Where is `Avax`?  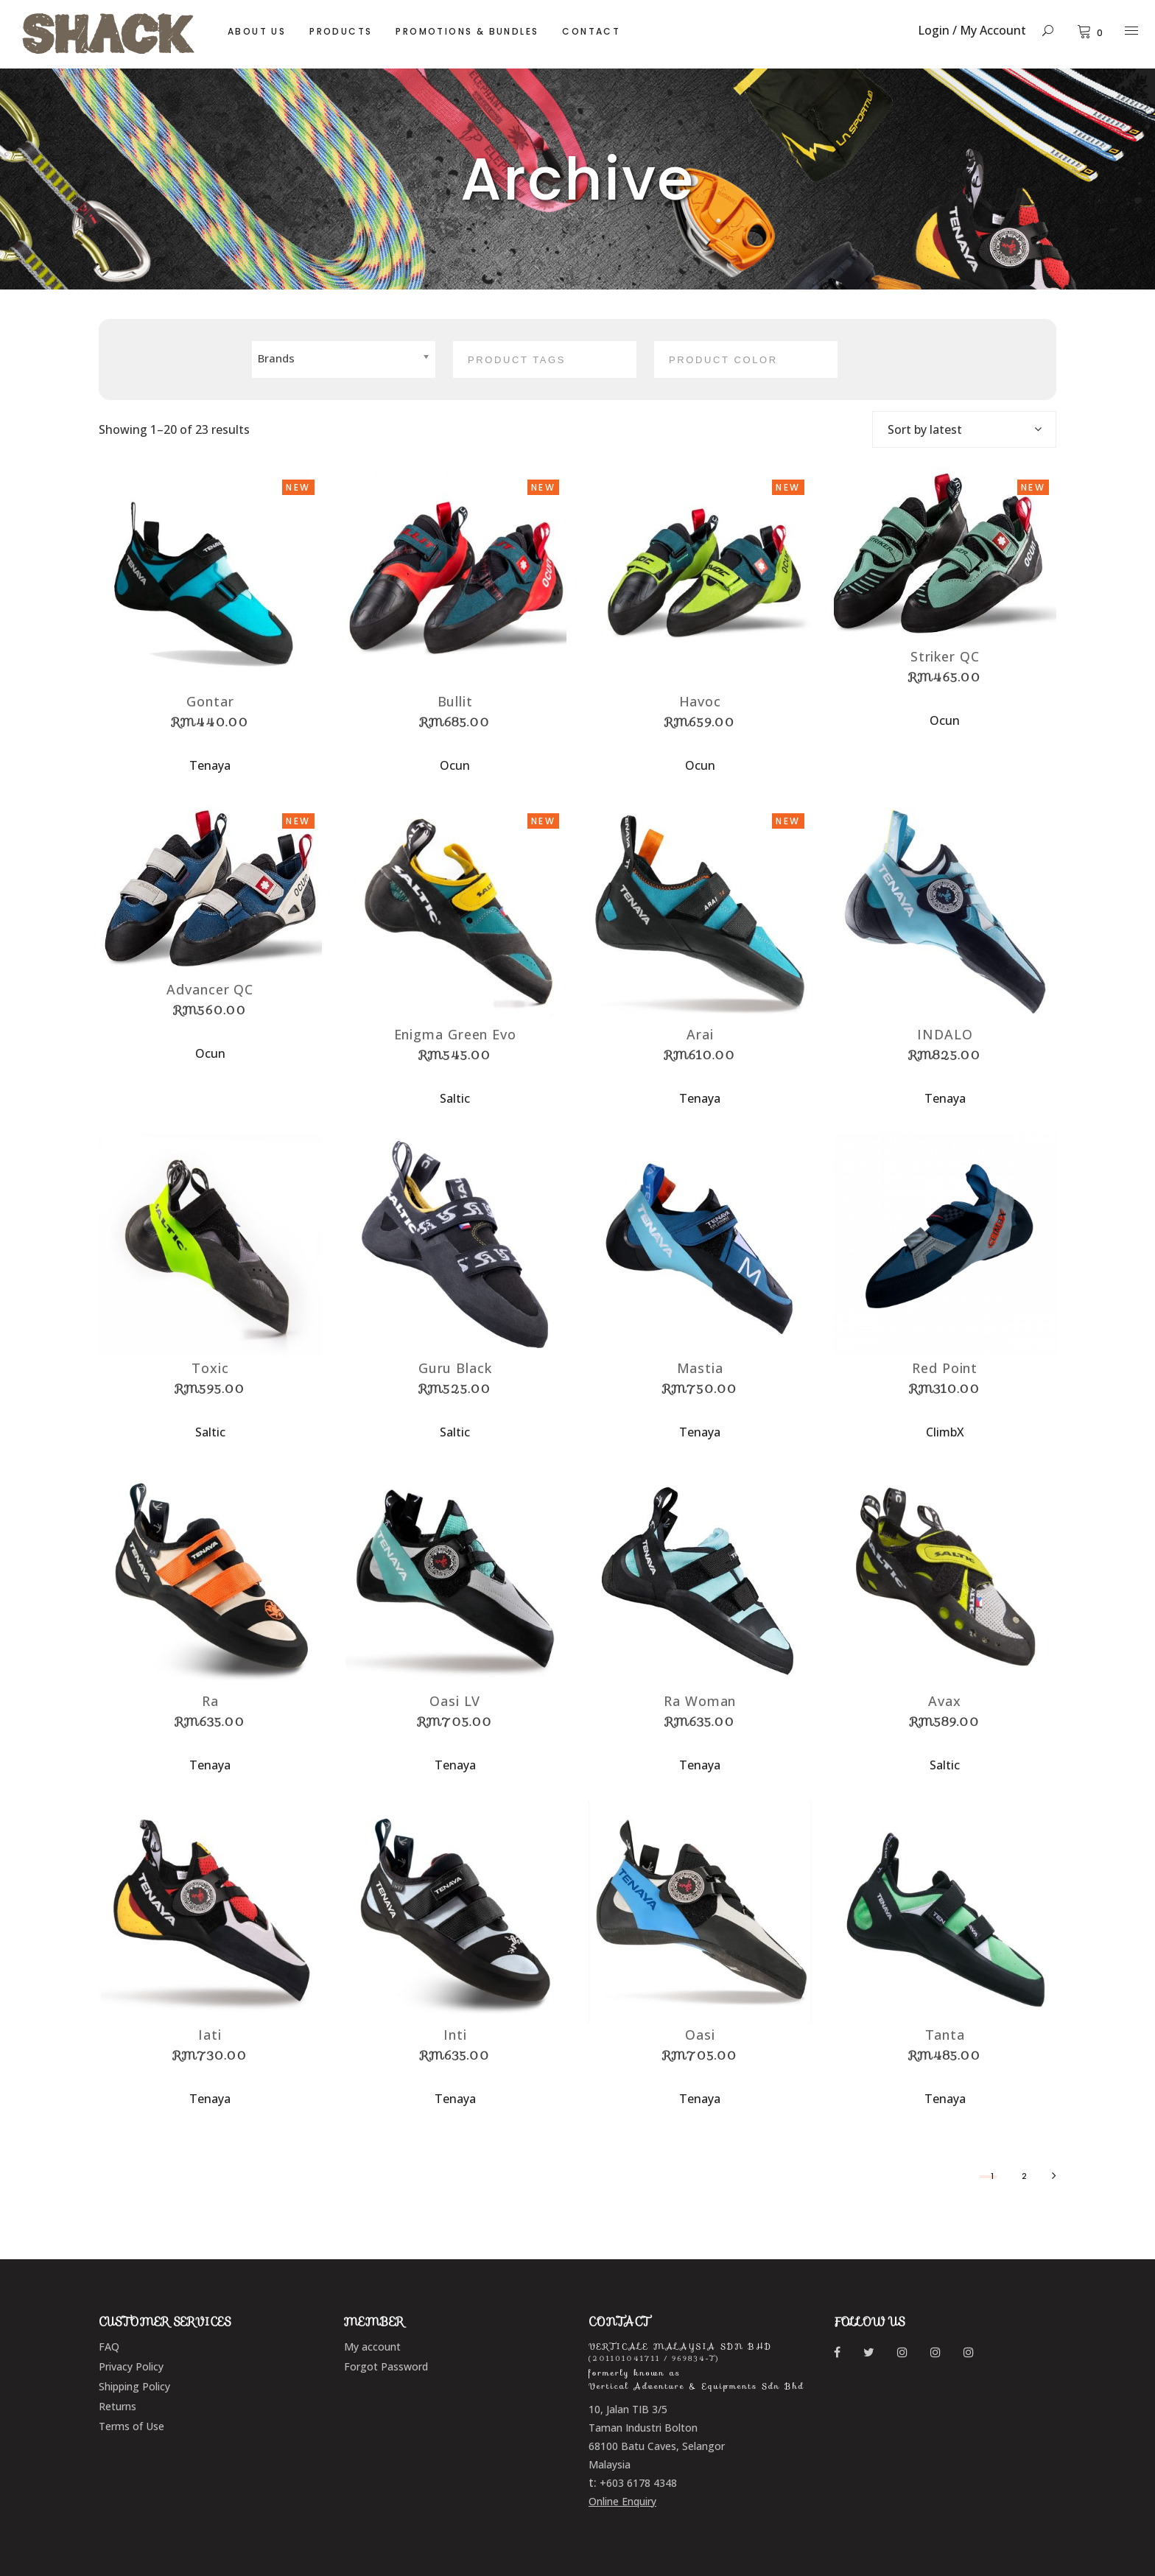 Avax is located at coordinates (944, 1701).